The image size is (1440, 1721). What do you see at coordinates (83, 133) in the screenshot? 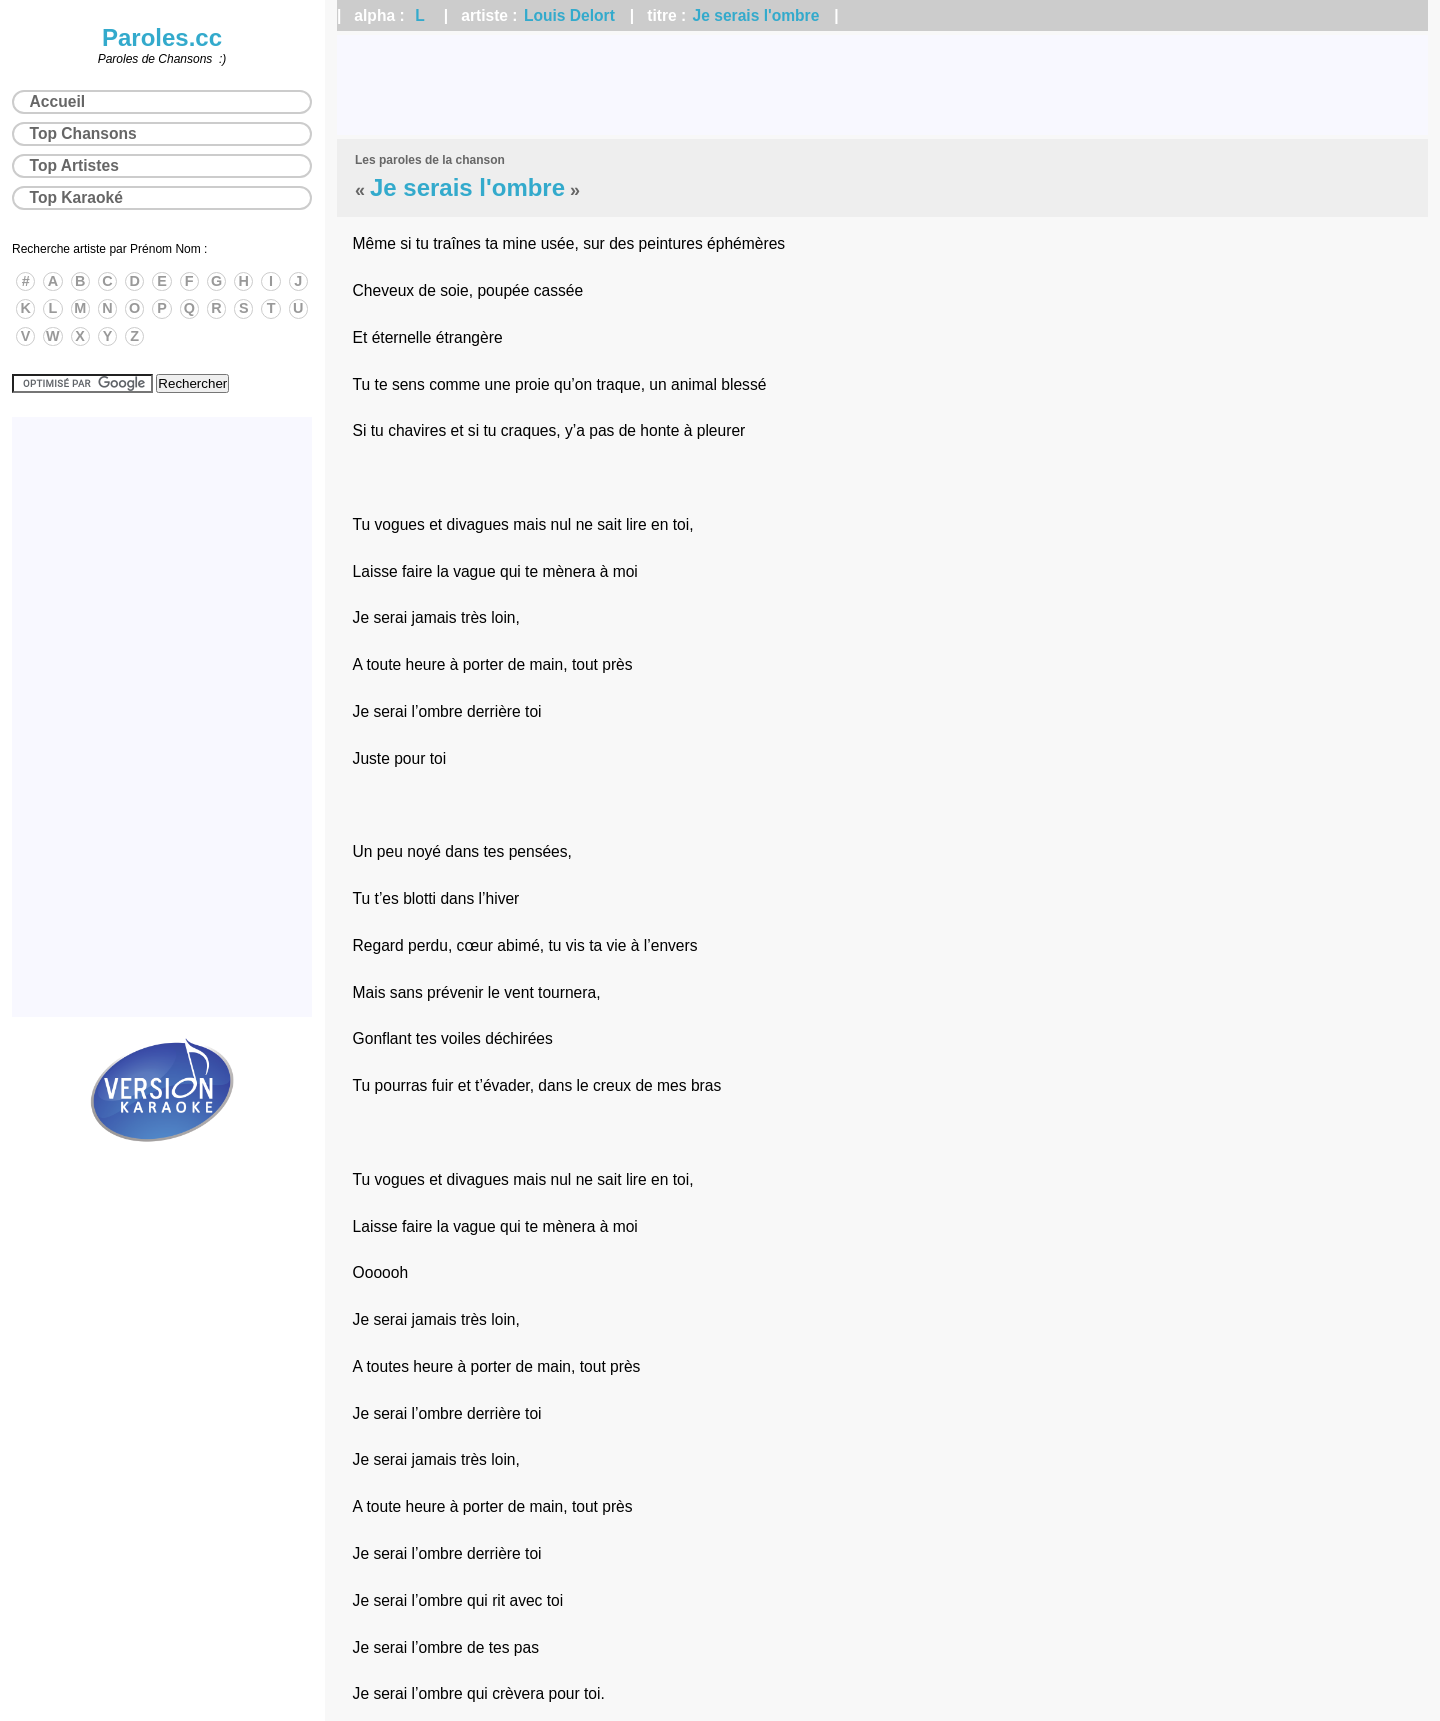
I see `Top Chansons` at bounding box center [83, 133].